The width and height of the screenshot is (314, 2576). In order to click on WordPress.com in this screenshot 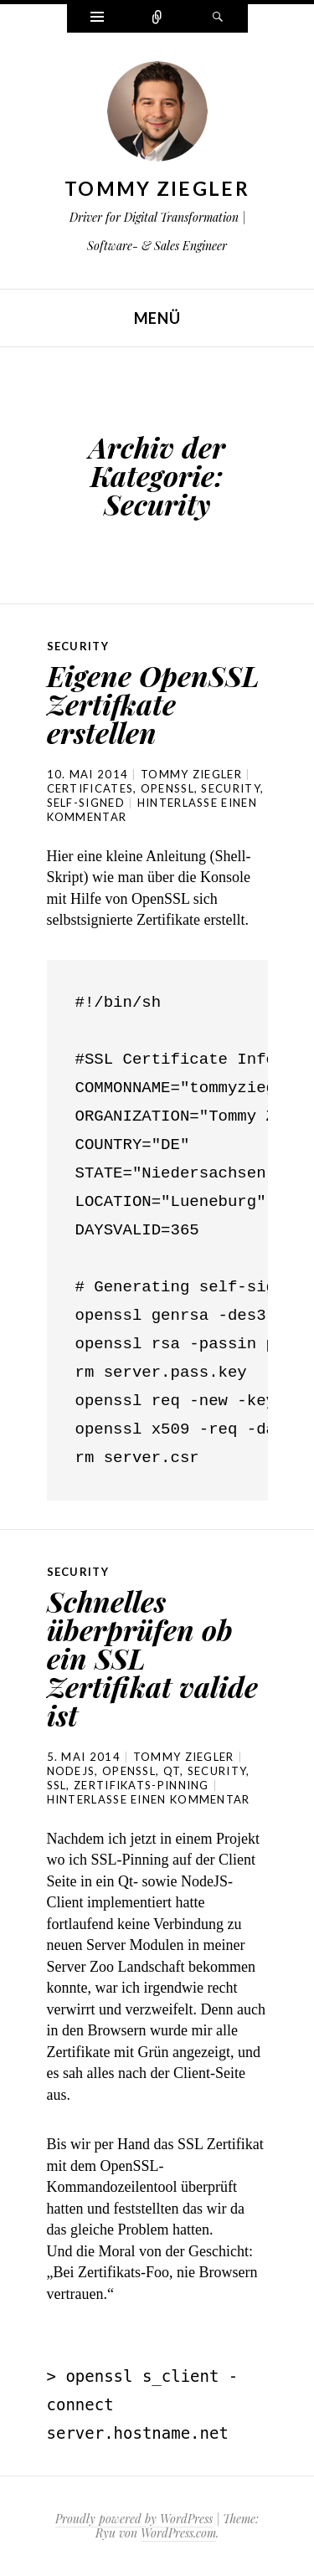, I will do `click(178, 2533)`.